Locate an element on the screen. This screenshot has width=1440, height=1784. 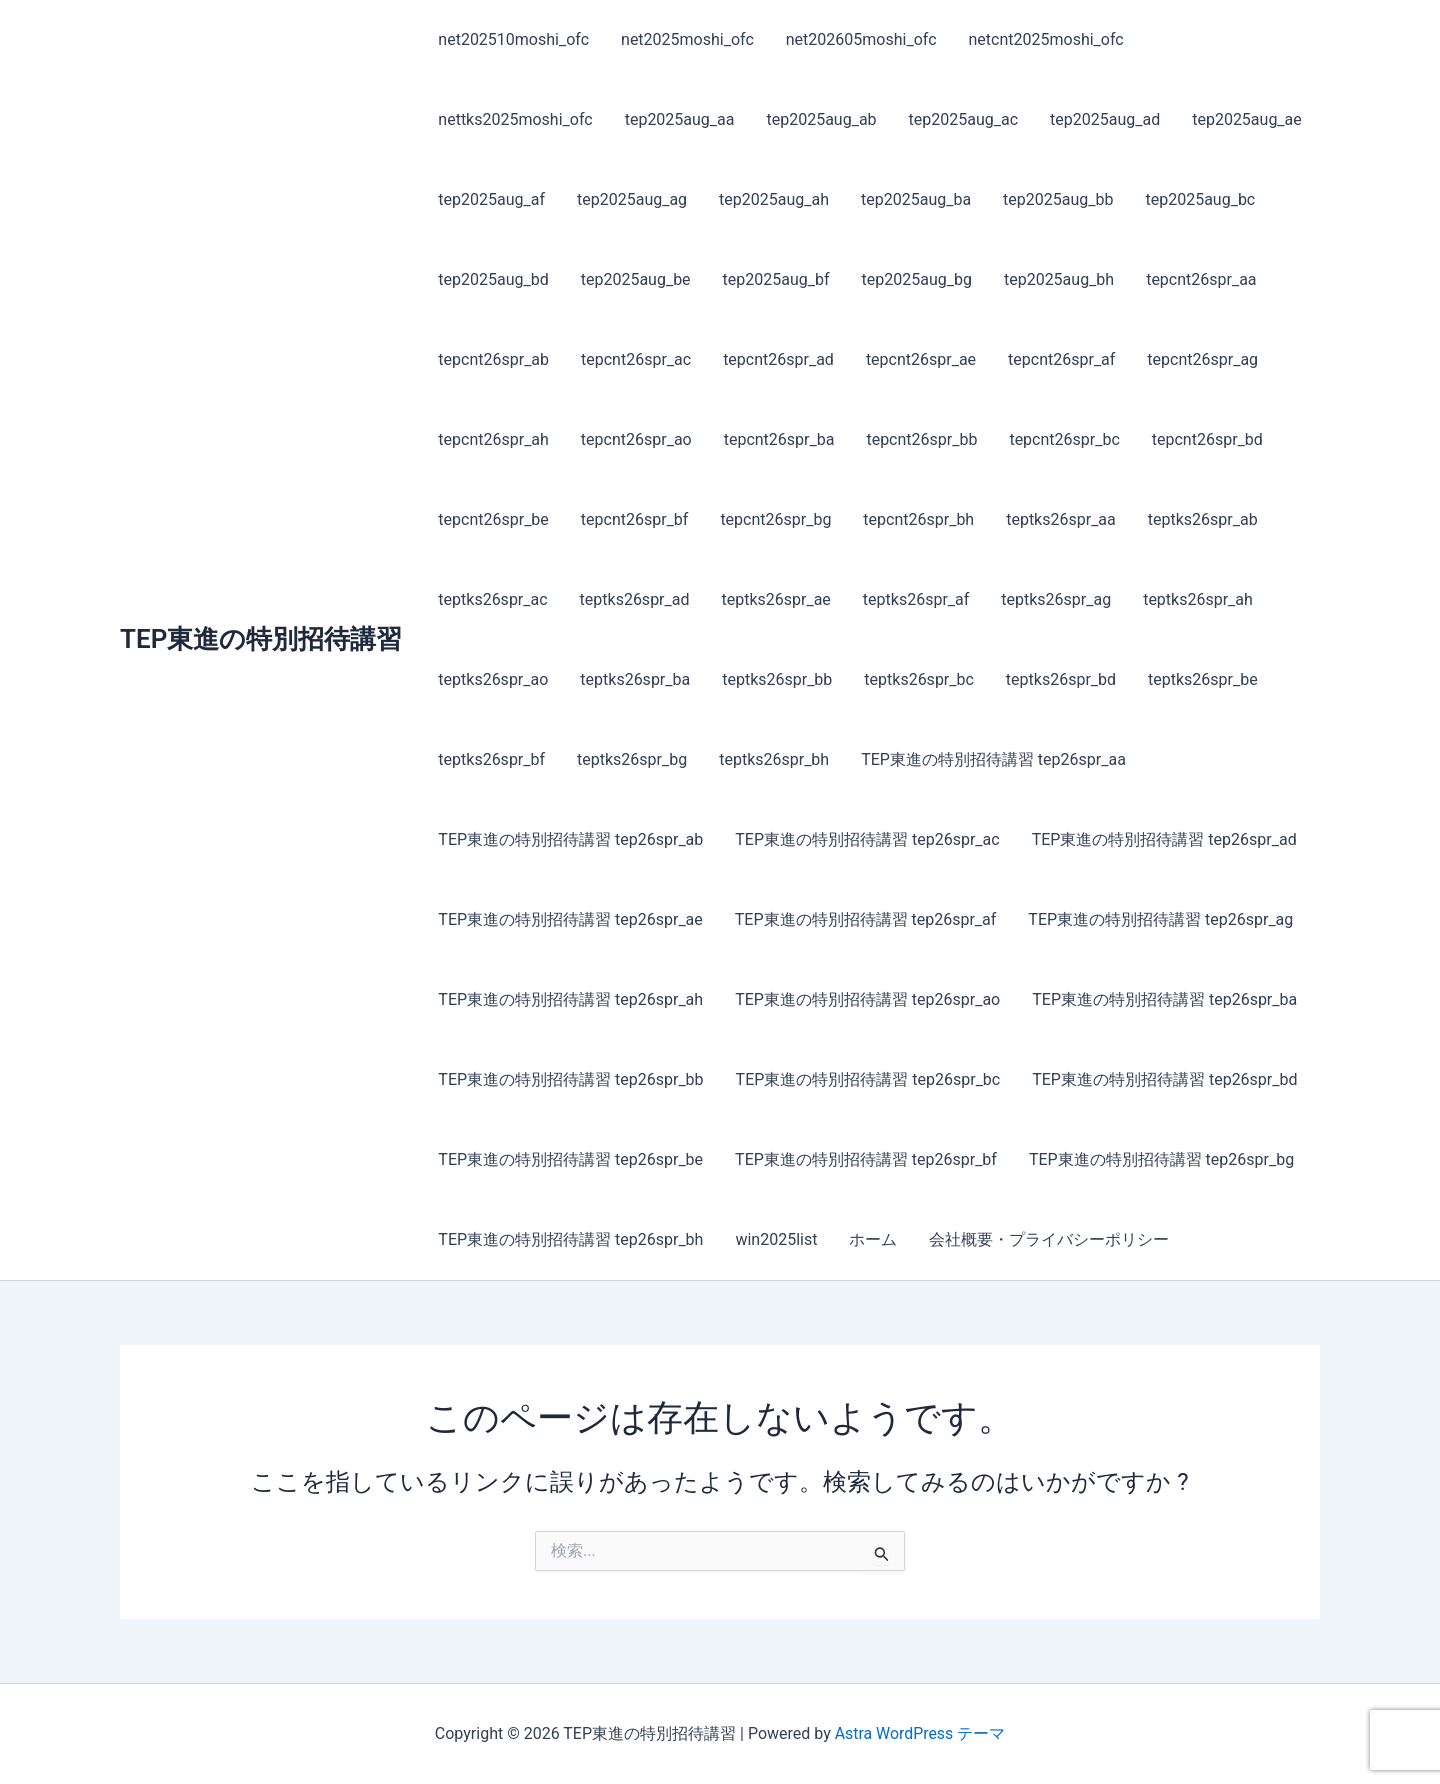
tep2025aug_bh is located at coordinates (1059, 279).